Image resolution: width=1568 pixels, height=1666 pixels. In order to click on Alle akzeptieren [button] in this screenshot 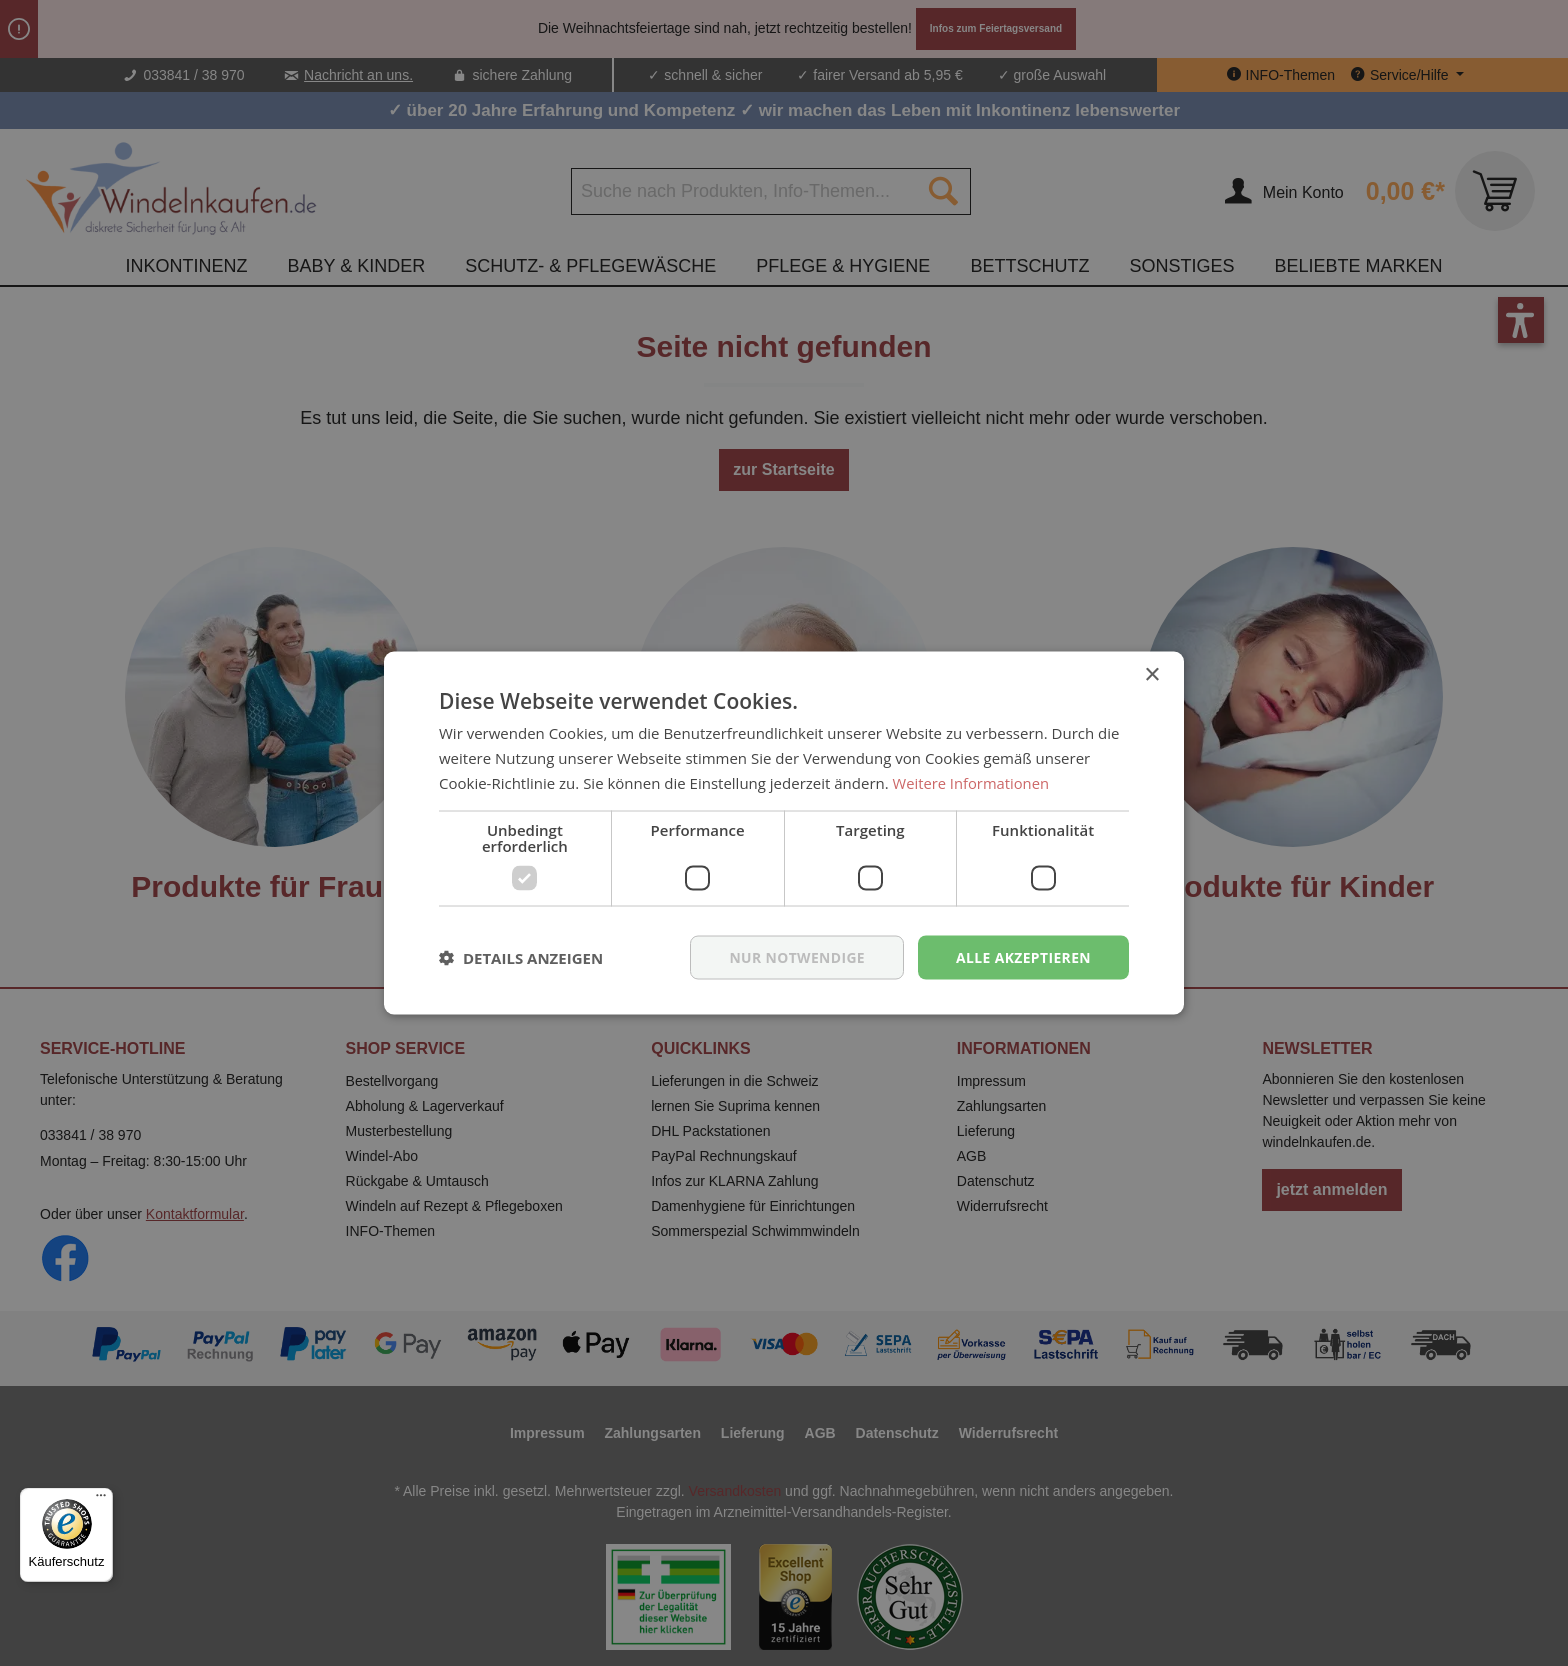, I will do `click(1023, 956)`.